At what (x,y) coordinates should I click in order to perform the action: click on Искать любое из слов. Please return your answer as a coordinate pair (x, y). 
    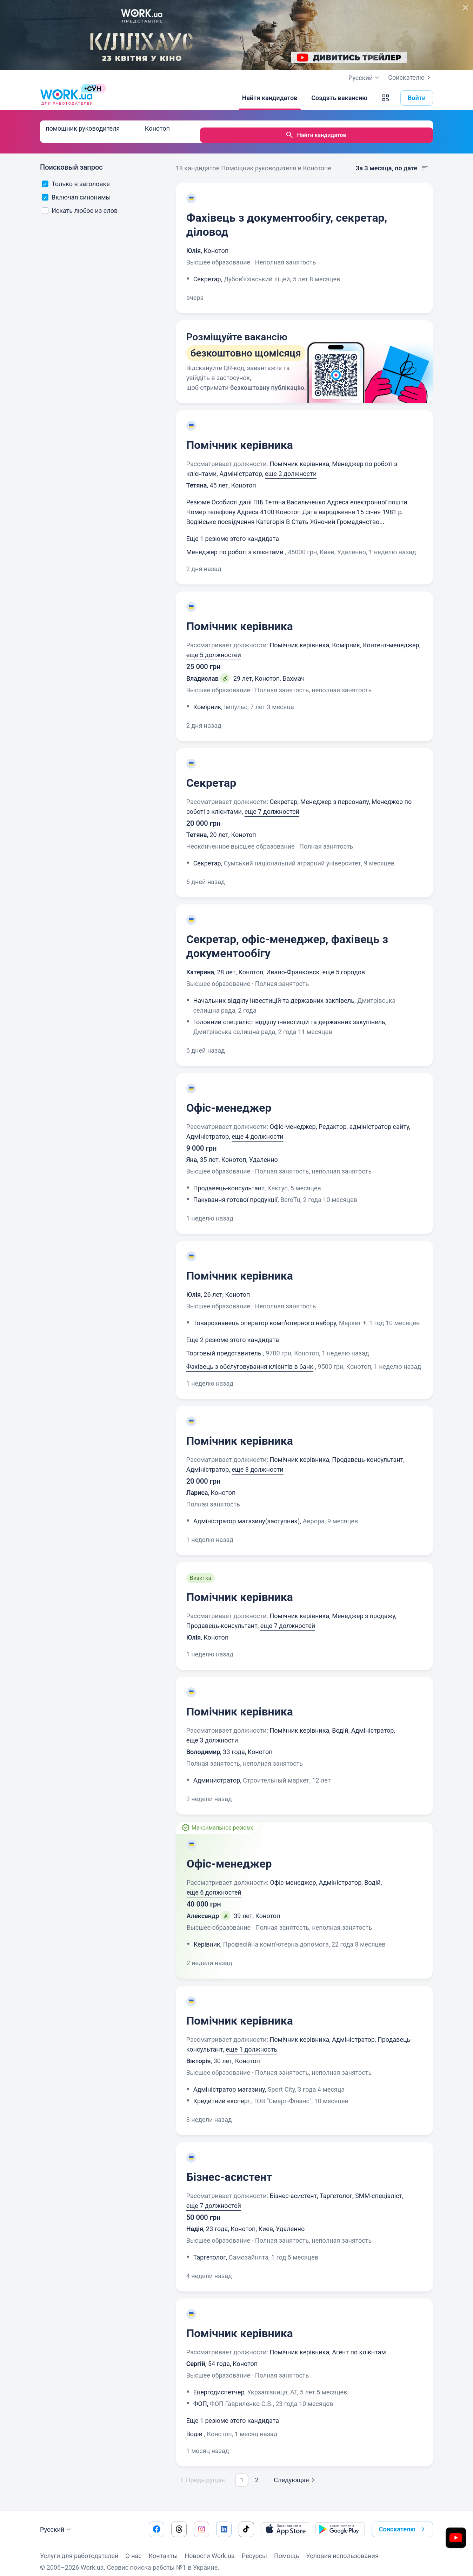
    Looking at the image, I should click on (80, 203).